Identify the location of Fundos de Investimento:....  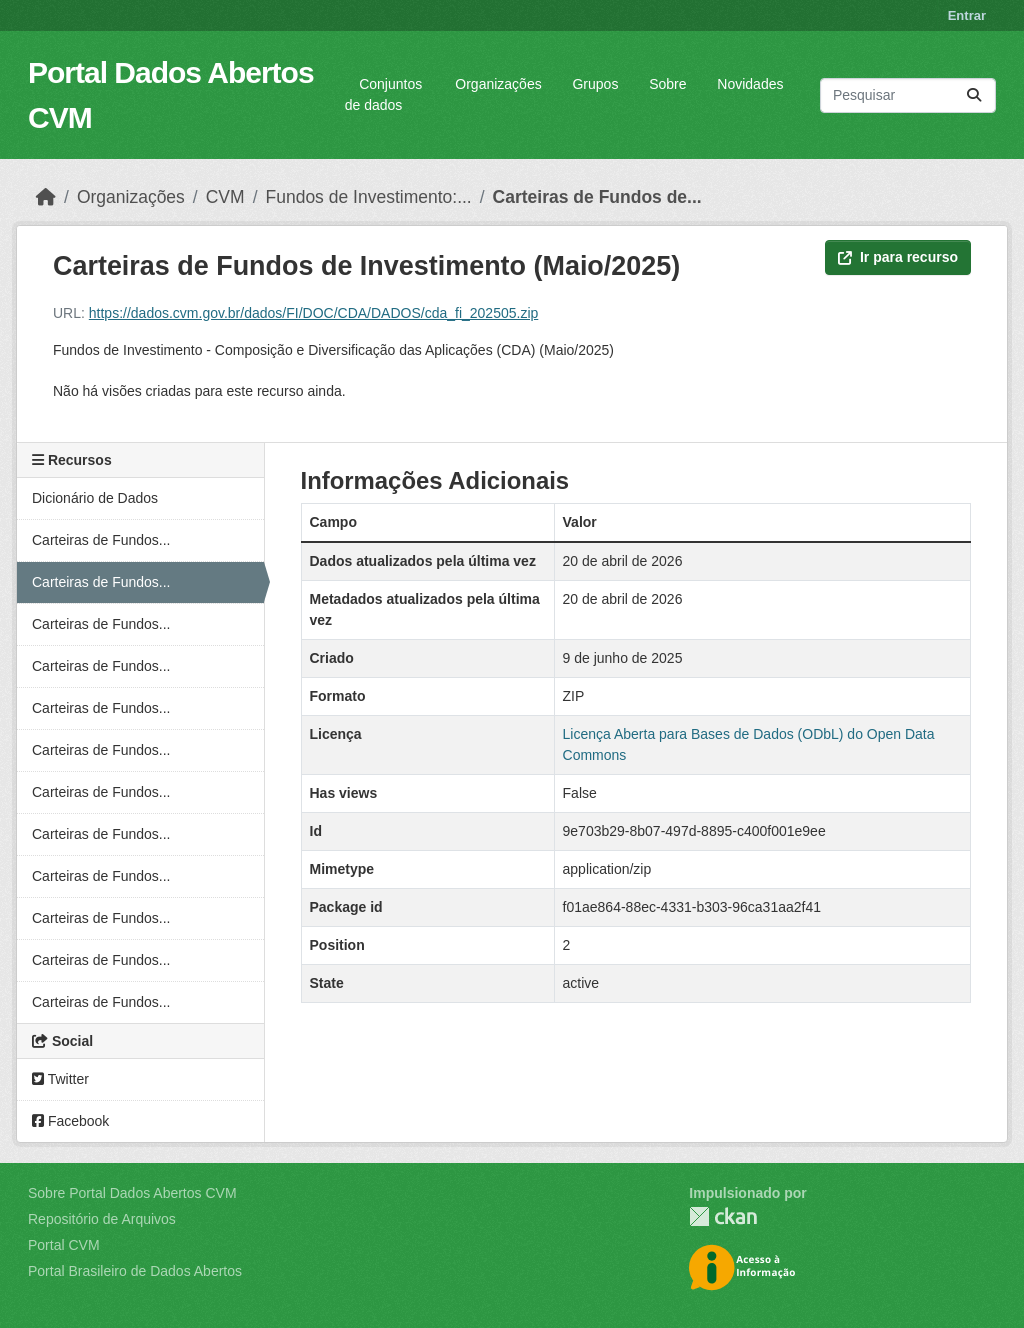
(369, 197).